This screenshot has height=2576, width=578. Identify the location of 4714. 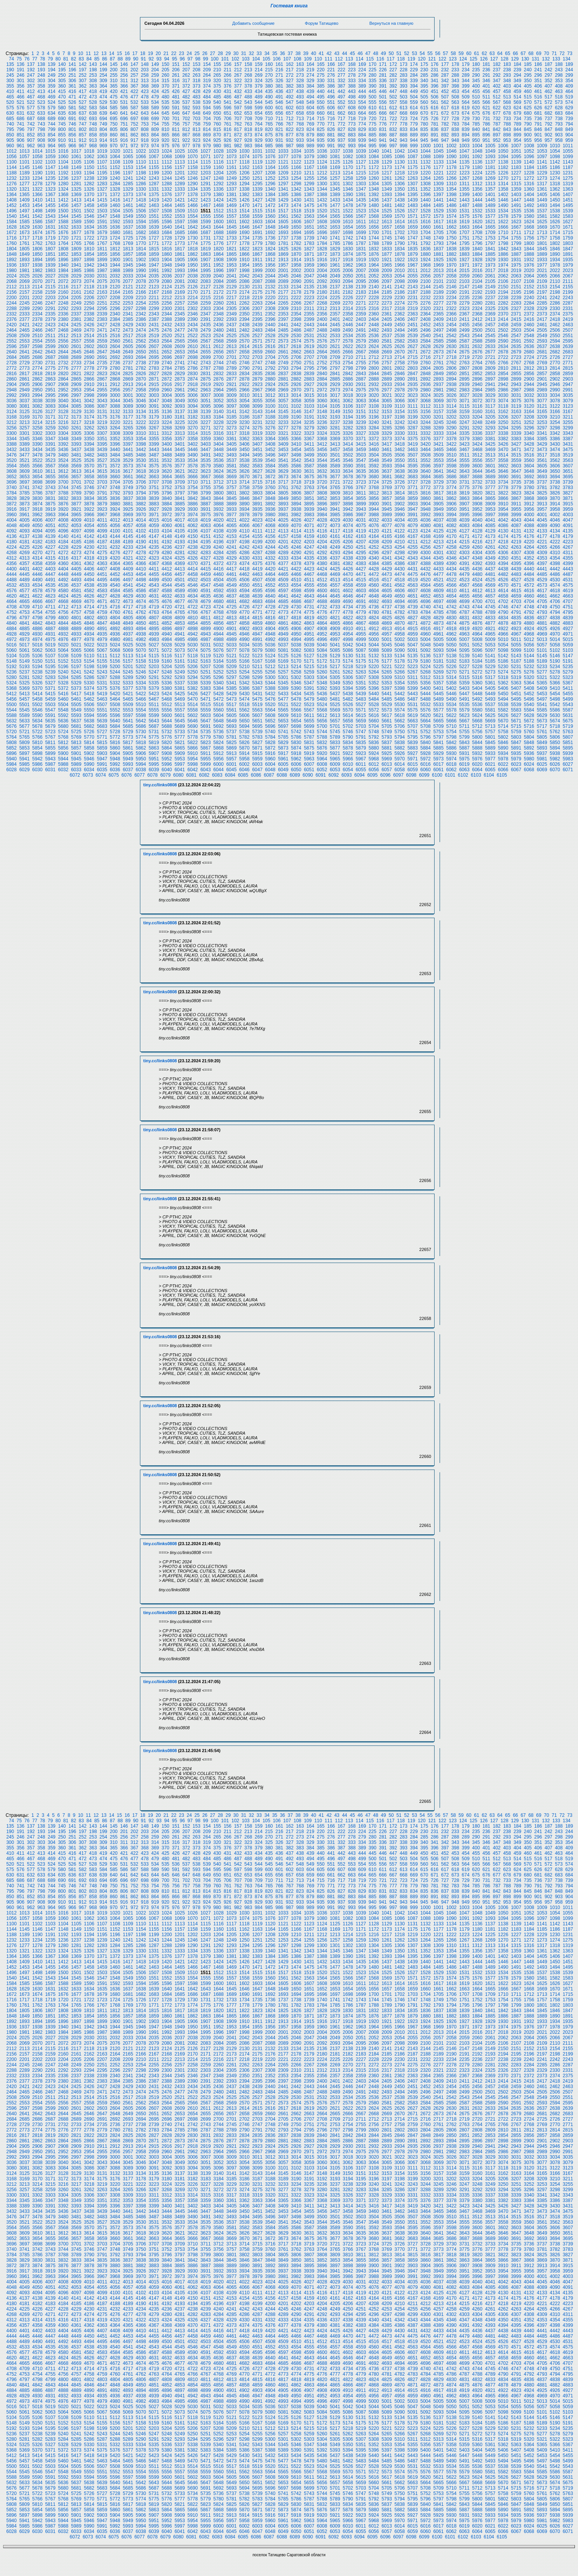
(89, 607).